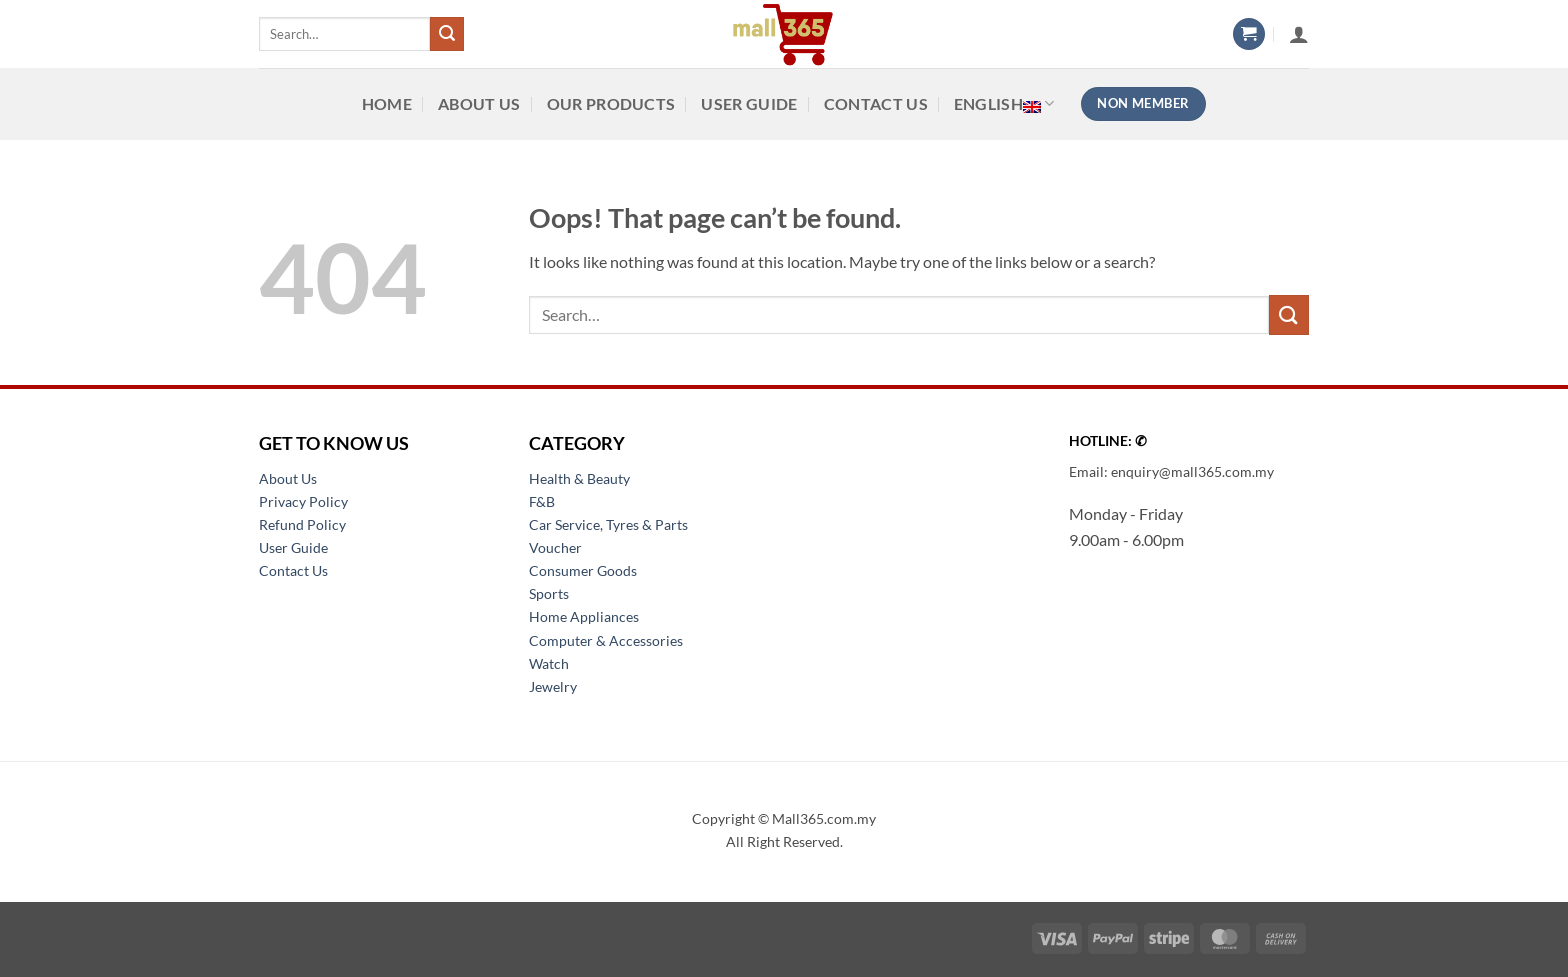 This screenshot has height=977, width=1568. Describe the element at coordinates (542, 501) in the screenshot. I see `F&B` at that location.